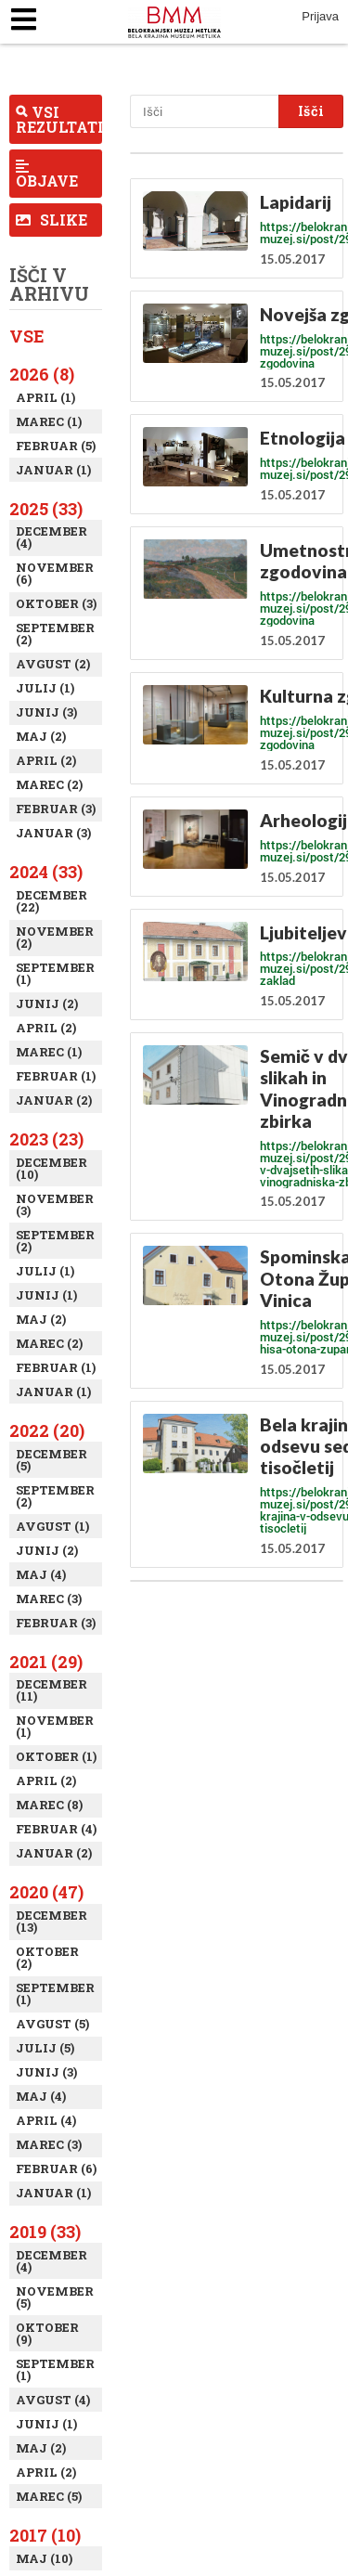 This screenshot has height=2576, width=348. Describe the element at coordinates (46, 712) in the screenshot. I see `Junij (3)` at that location.